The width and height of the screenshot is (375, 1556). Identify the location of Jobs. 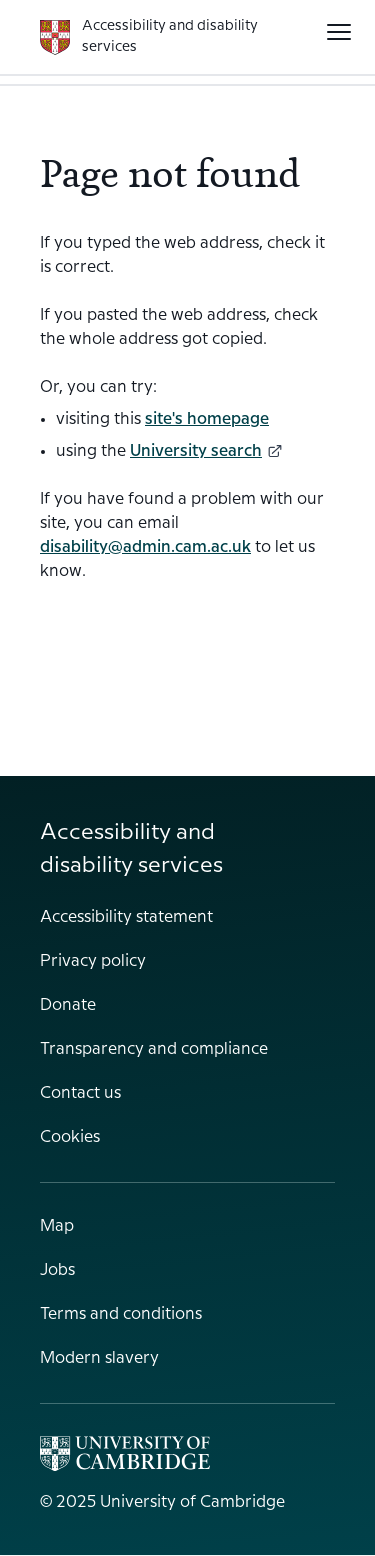
(57, 1270).